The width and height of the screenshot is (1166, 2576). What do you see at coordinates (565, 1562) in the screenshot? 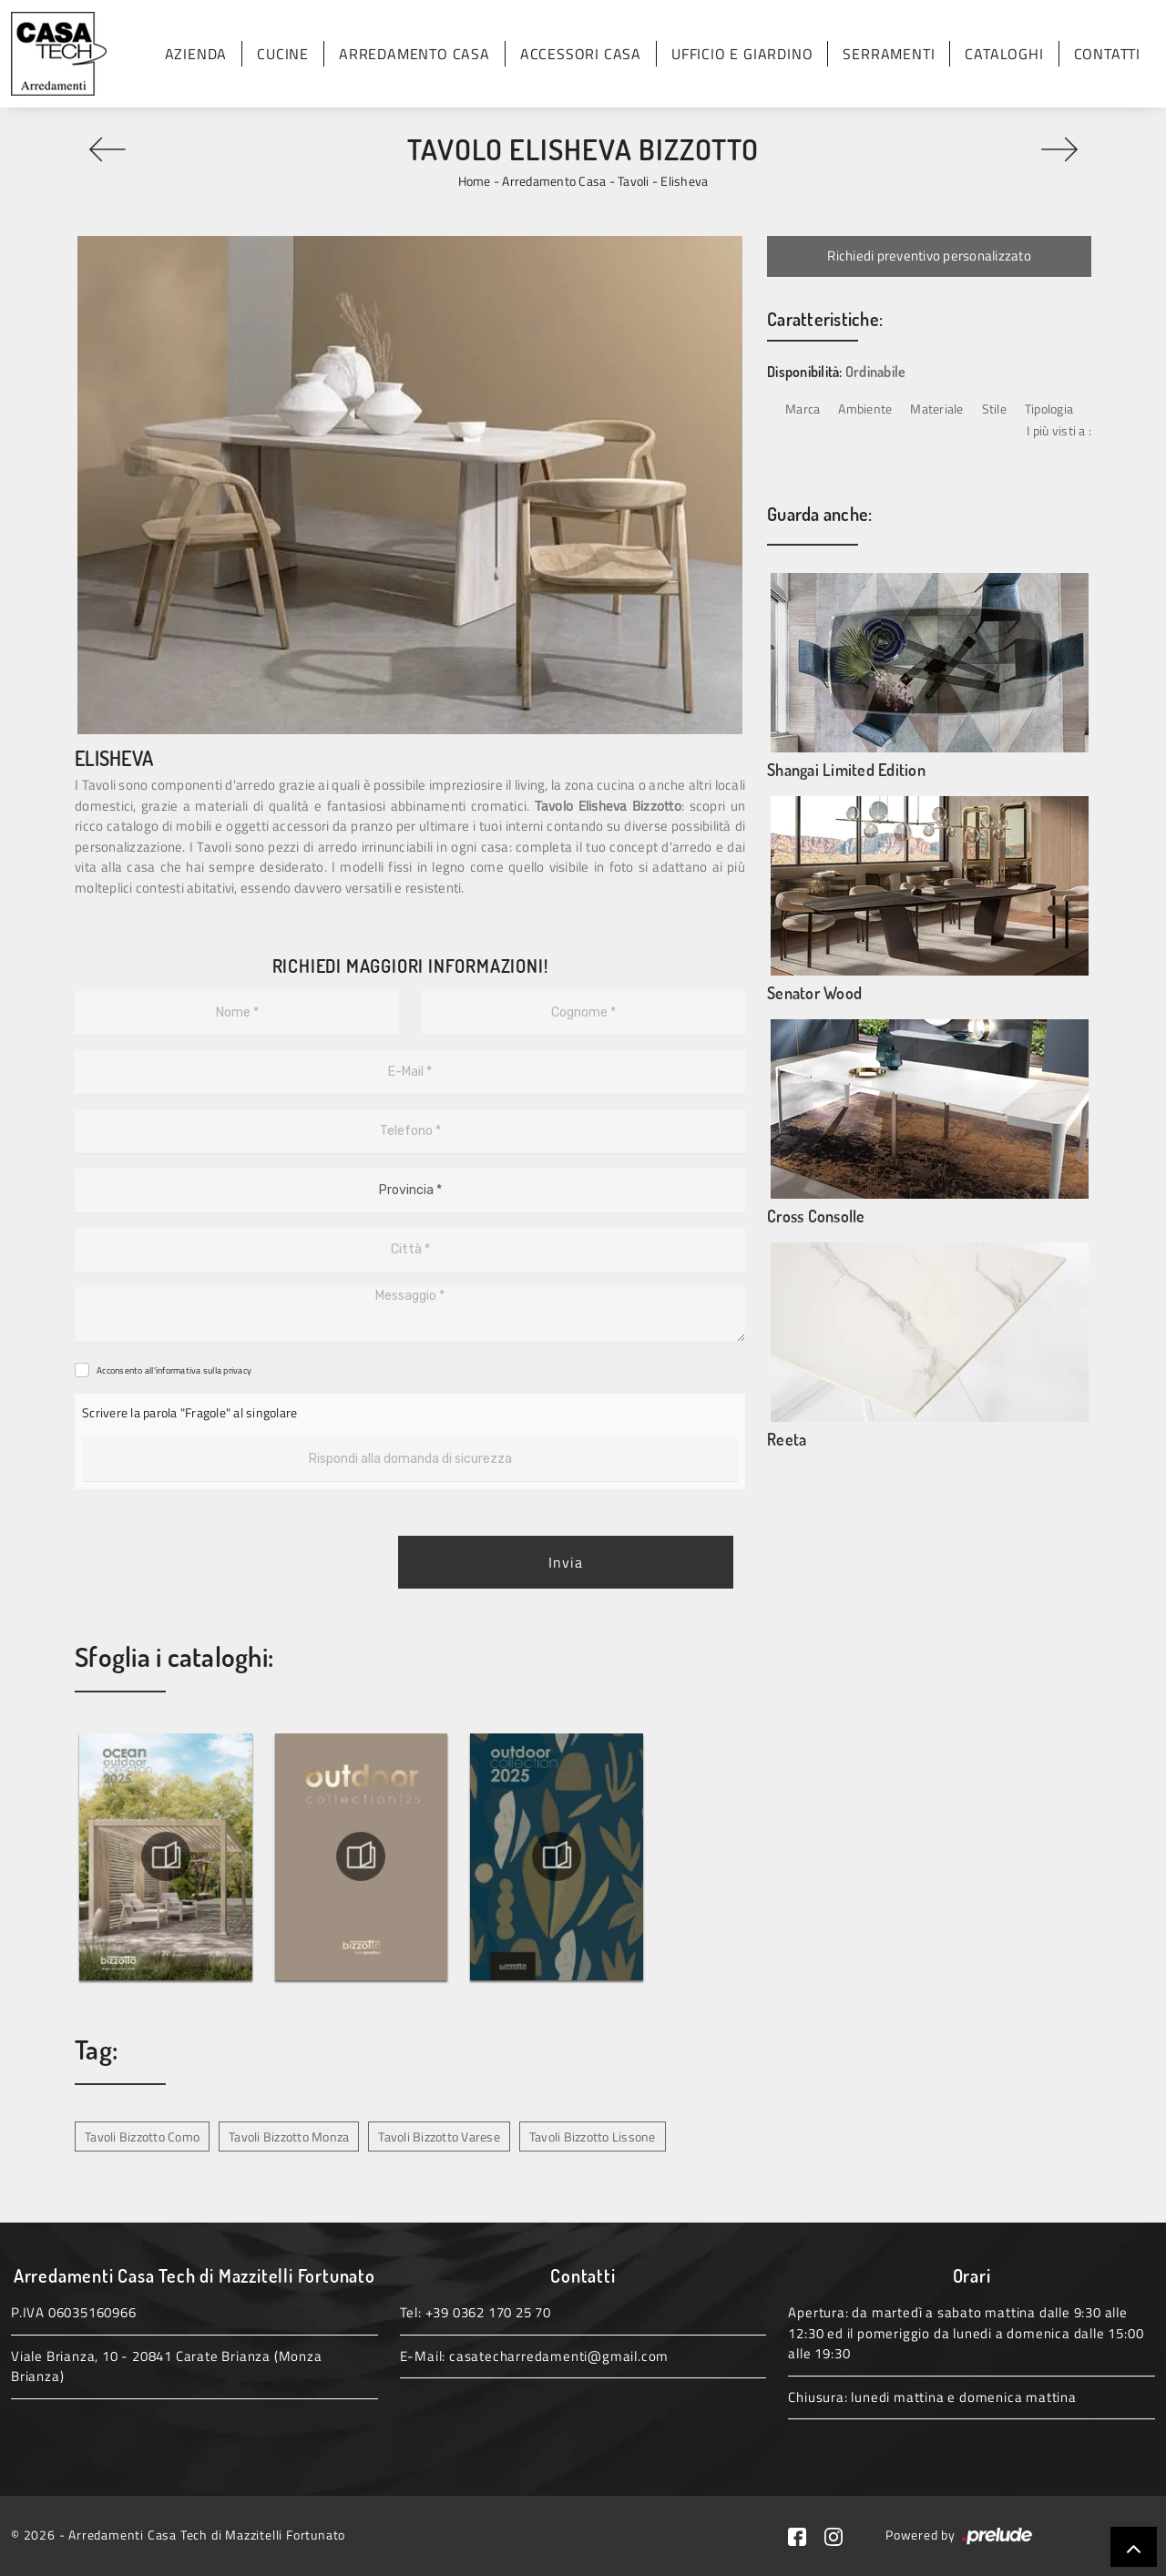
I see `Invia` at bounding box center [565, 1562].